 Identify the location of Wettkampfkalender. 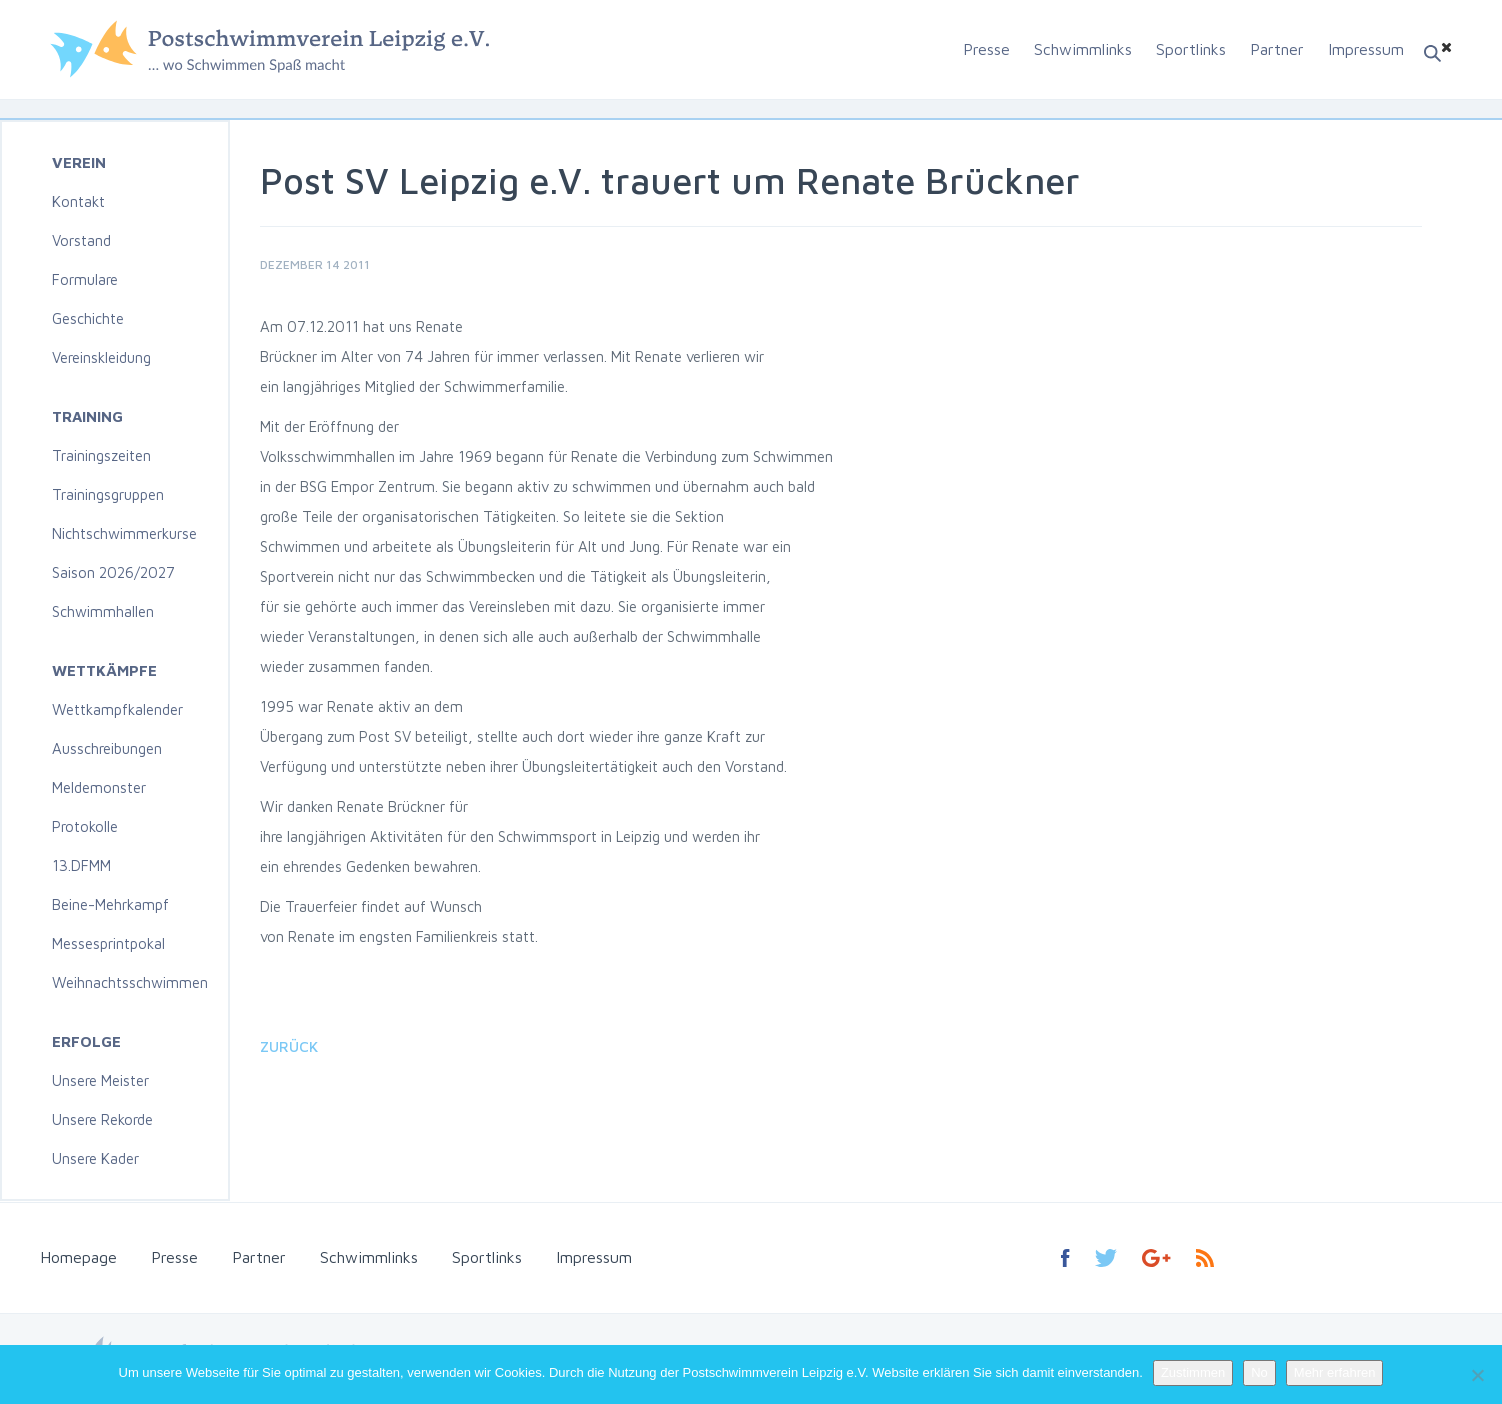
(117, 709).